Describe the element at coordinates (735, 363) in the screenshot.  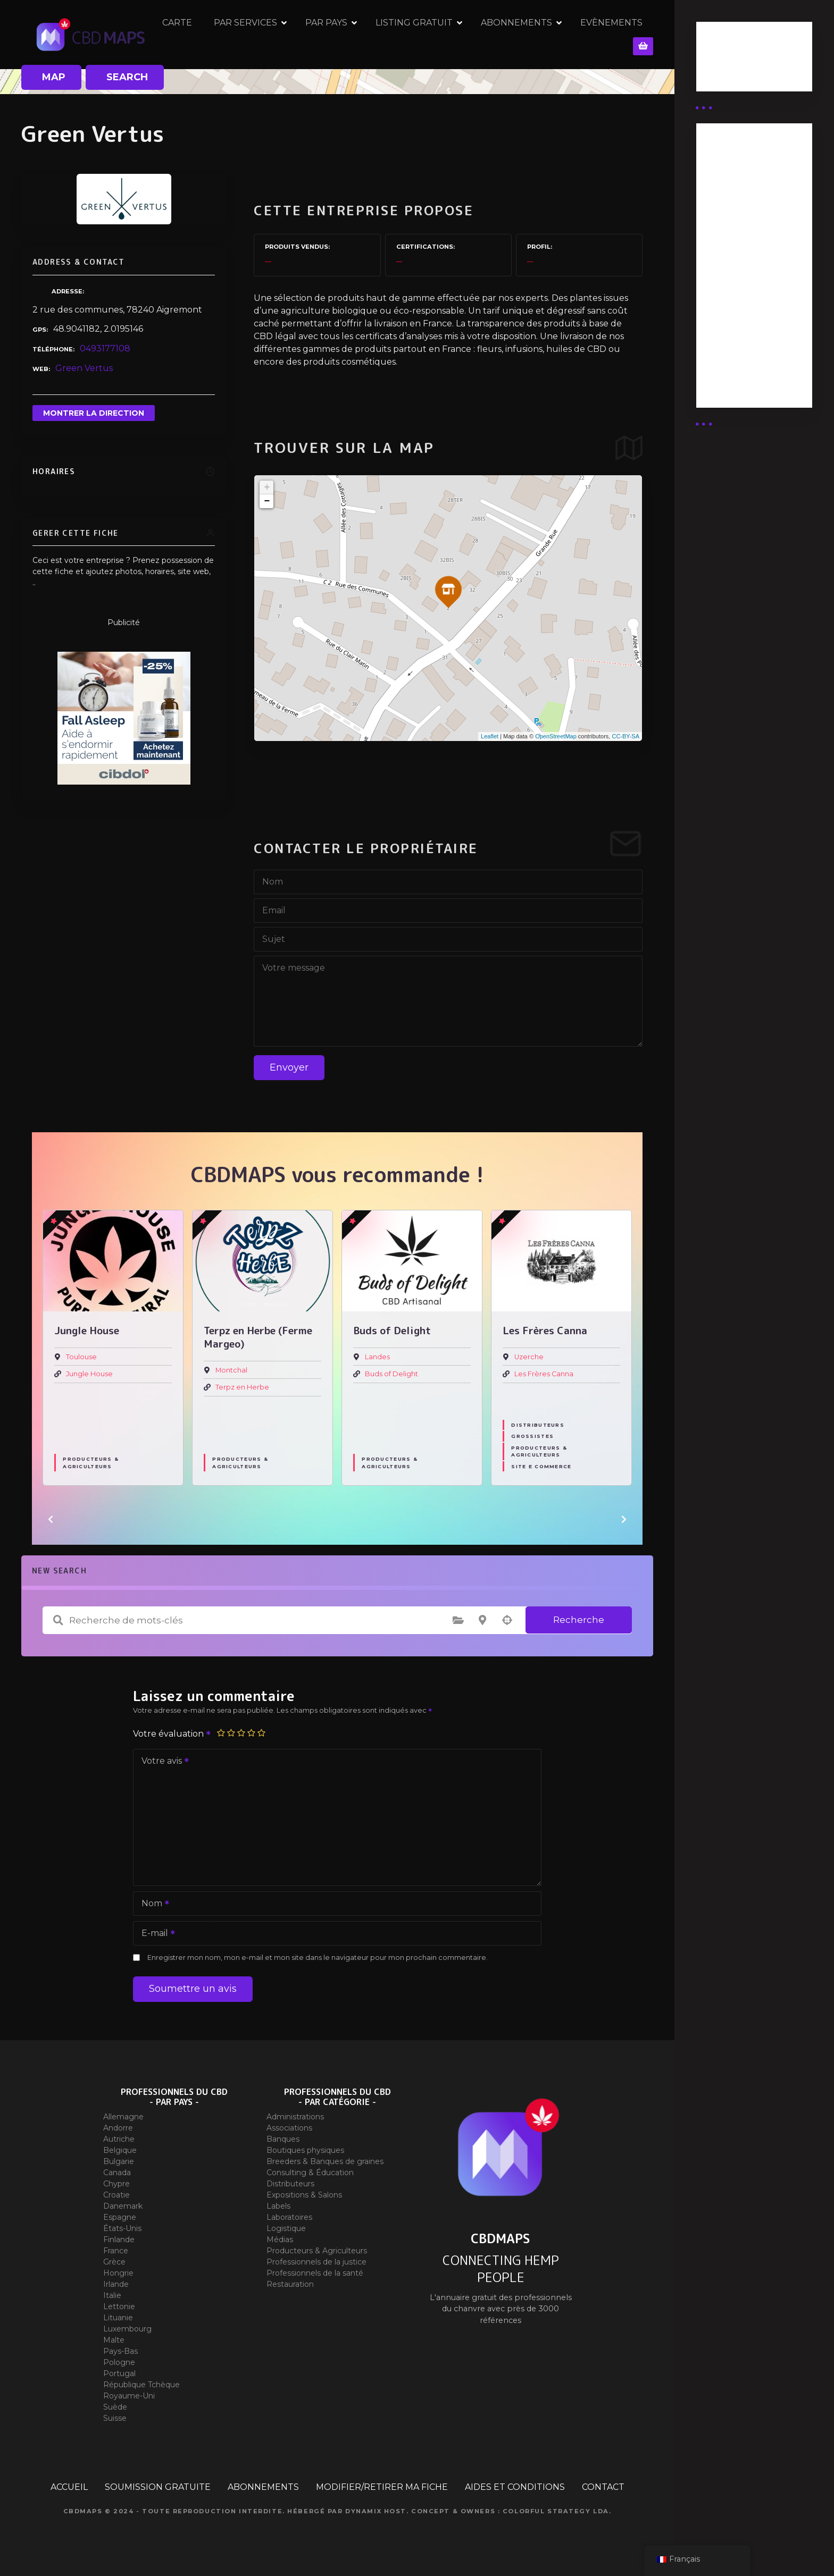
I see `Abonnement Commerçant (SIMPLE)` at that location.